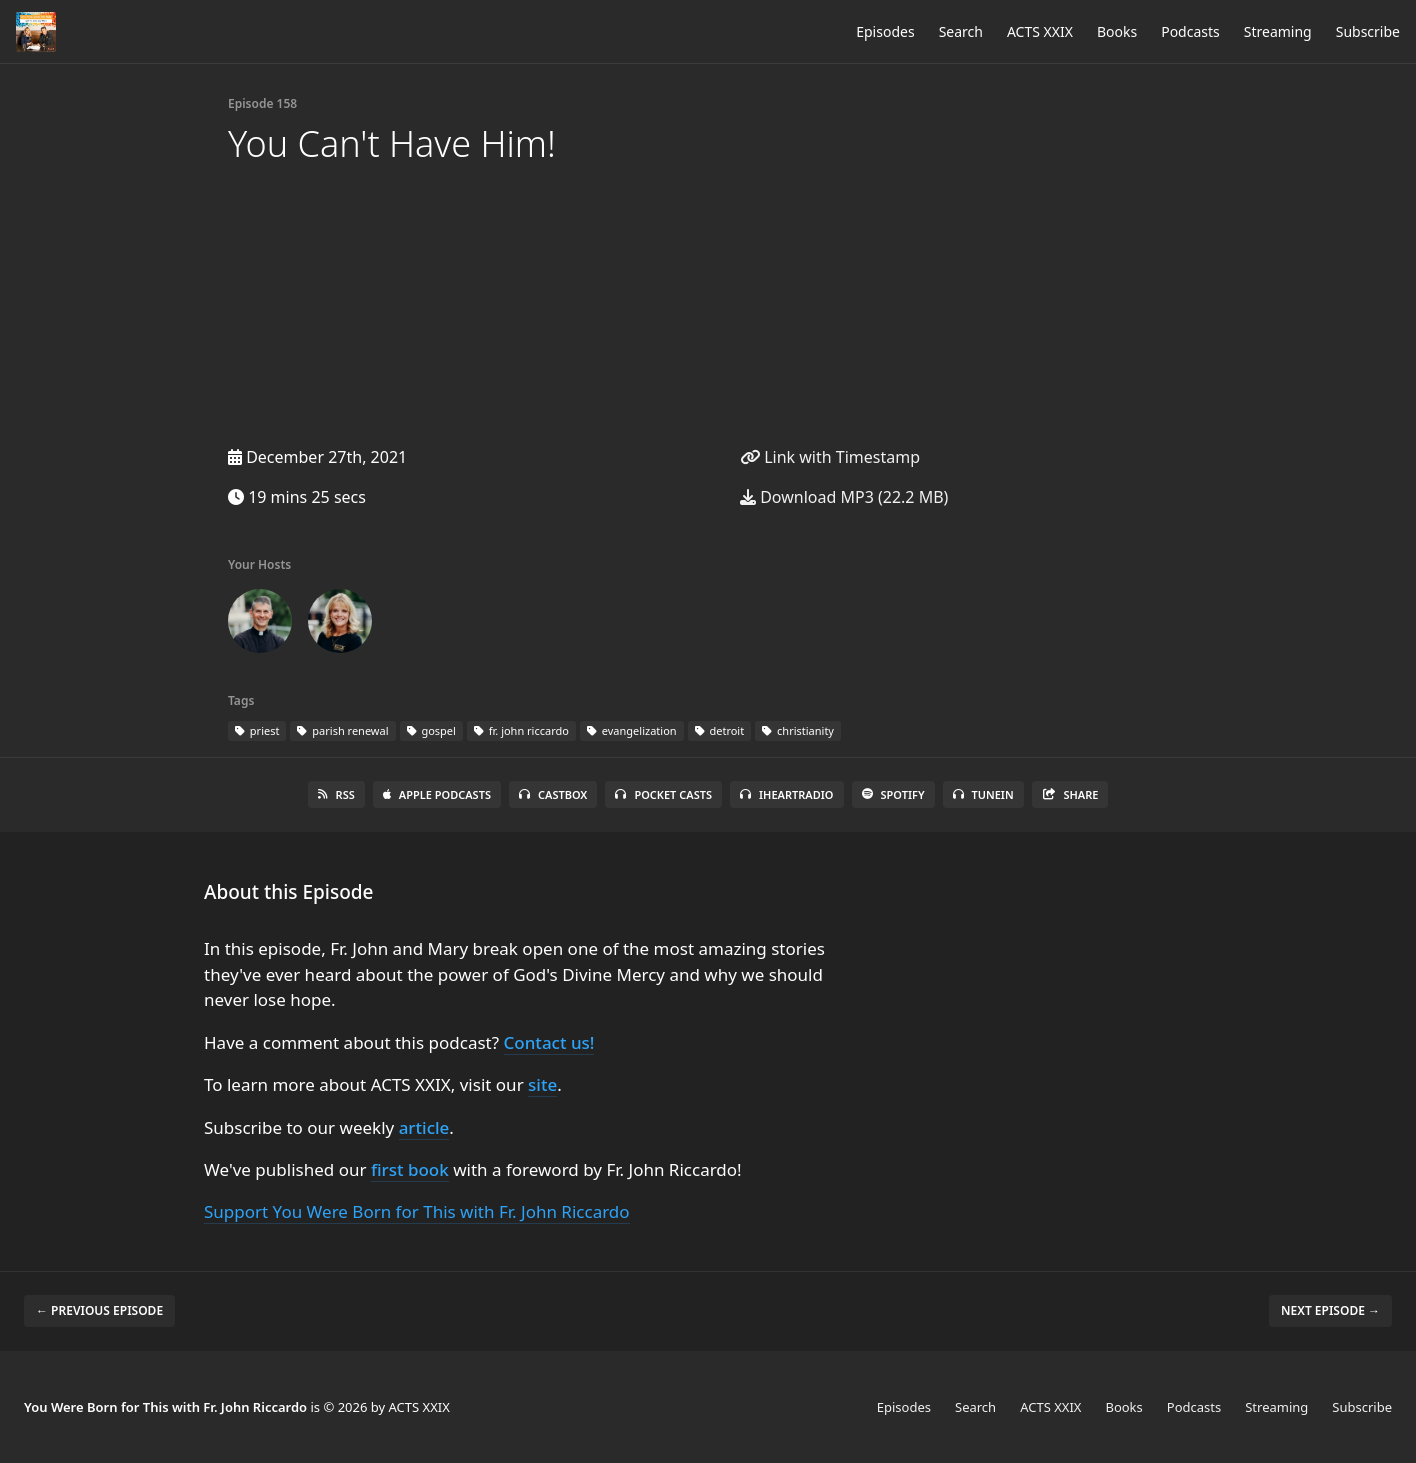 This screenshot has width=1416, height=1463. What do you see at coordinates (549, 1042) in the screenshot?
I see `Contact us!` at bounding box center [549, 1042].